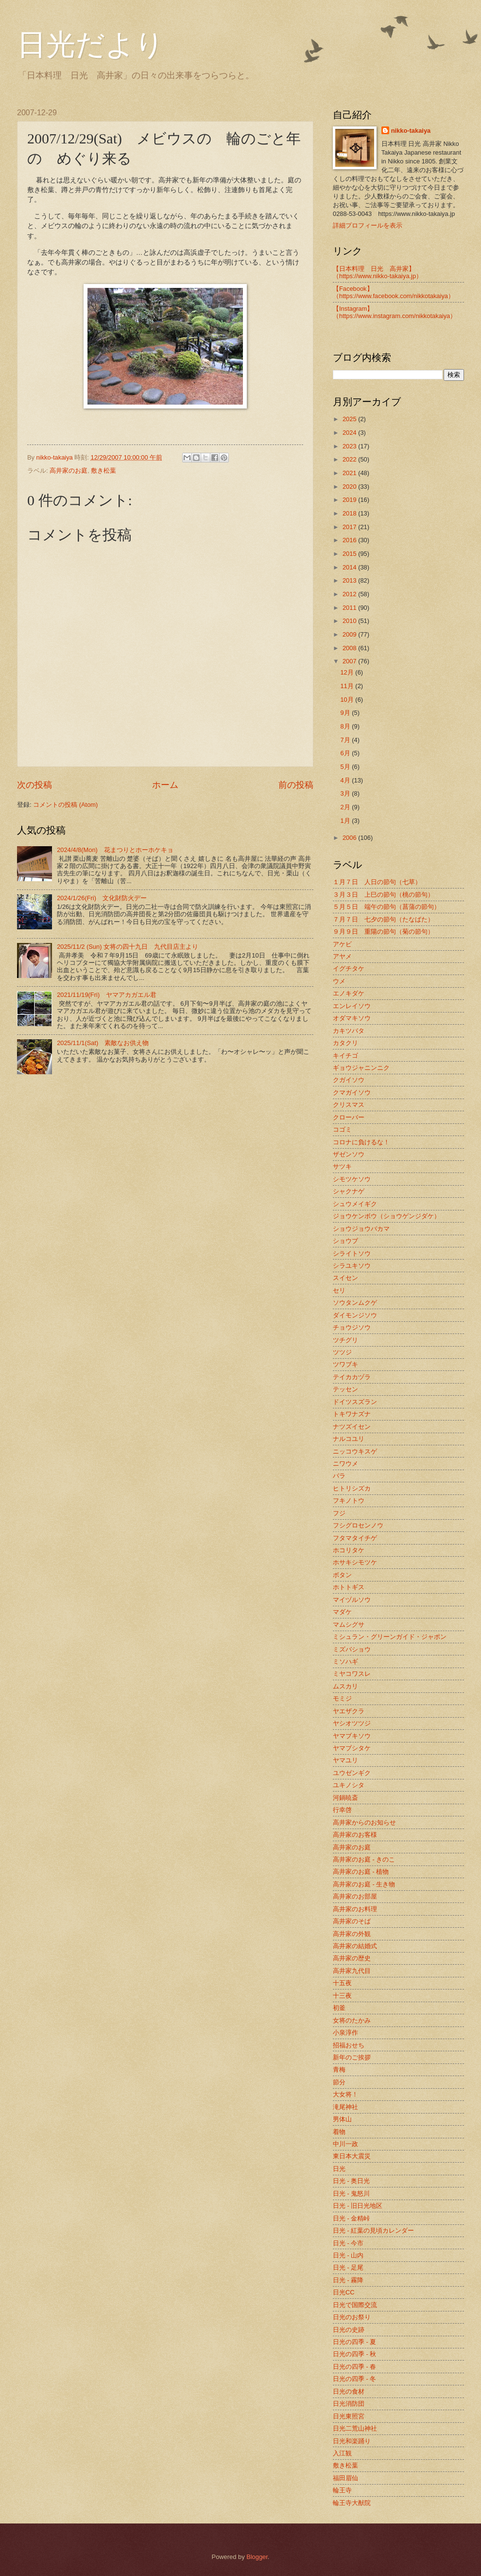  I want to click on 7月, so click(346, 740).